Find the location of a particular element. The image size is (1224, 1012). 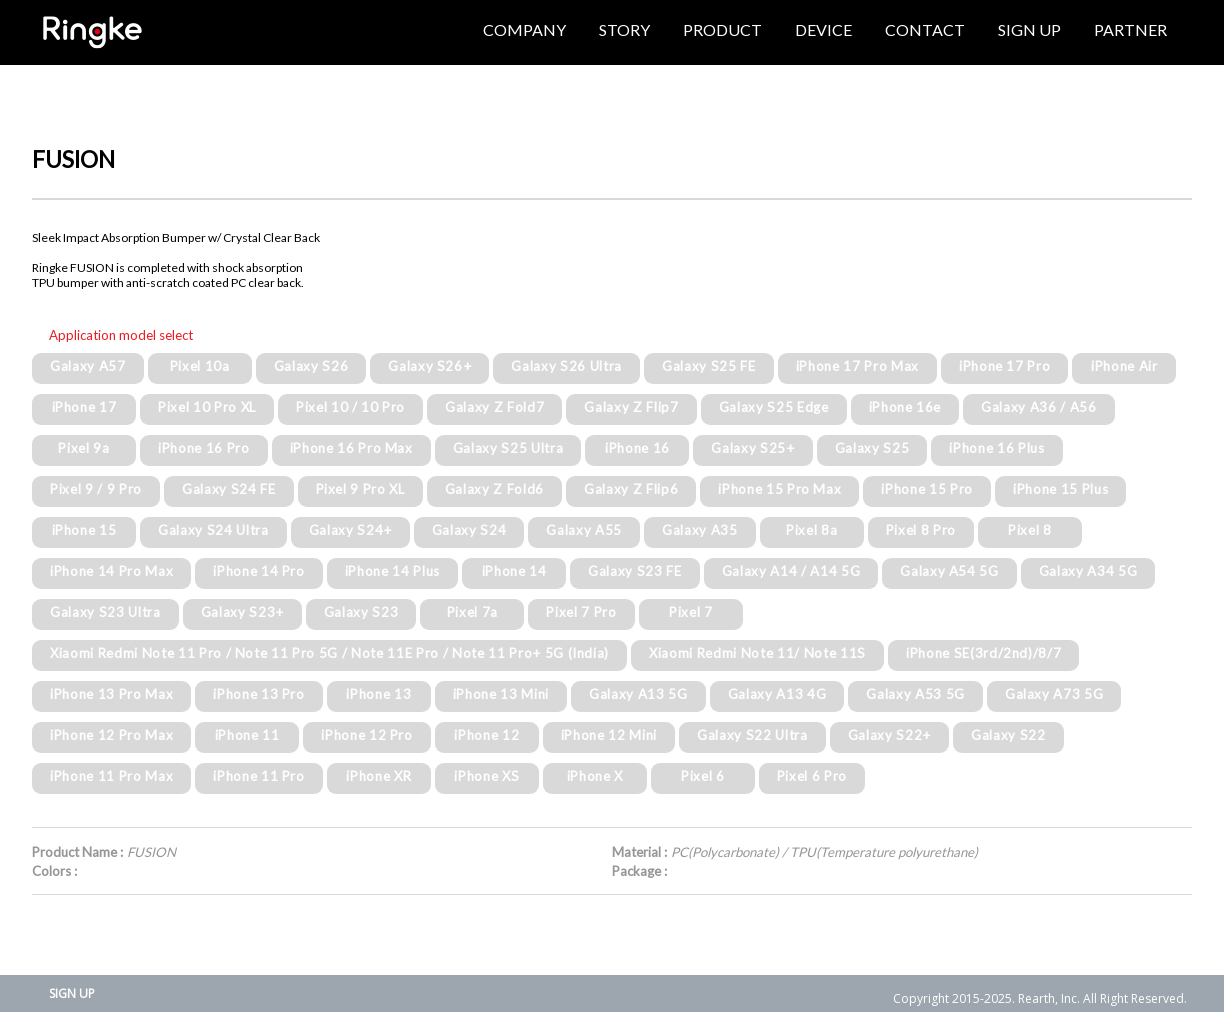

SIGN UP is located at coordinates (72, 993).